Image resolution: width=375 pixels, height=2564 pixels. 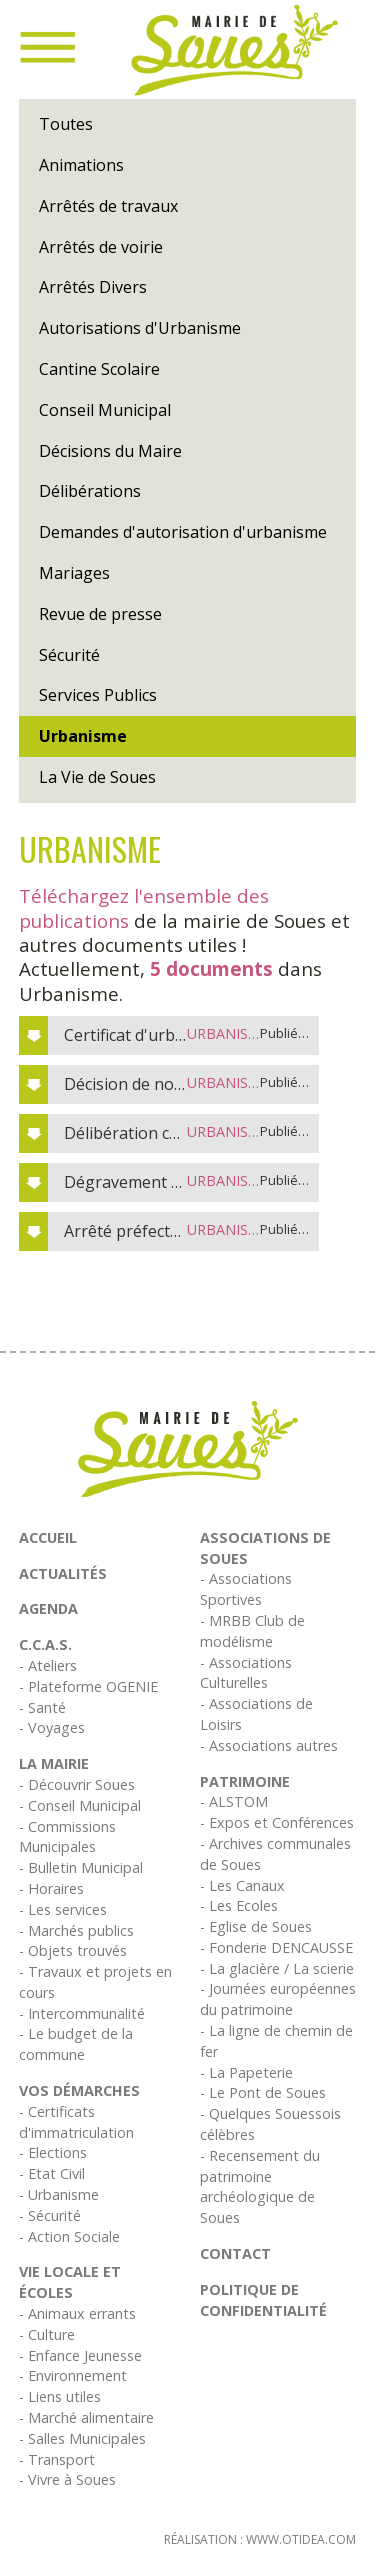 I want to click on Délibérations, so click(x=90, y=491).